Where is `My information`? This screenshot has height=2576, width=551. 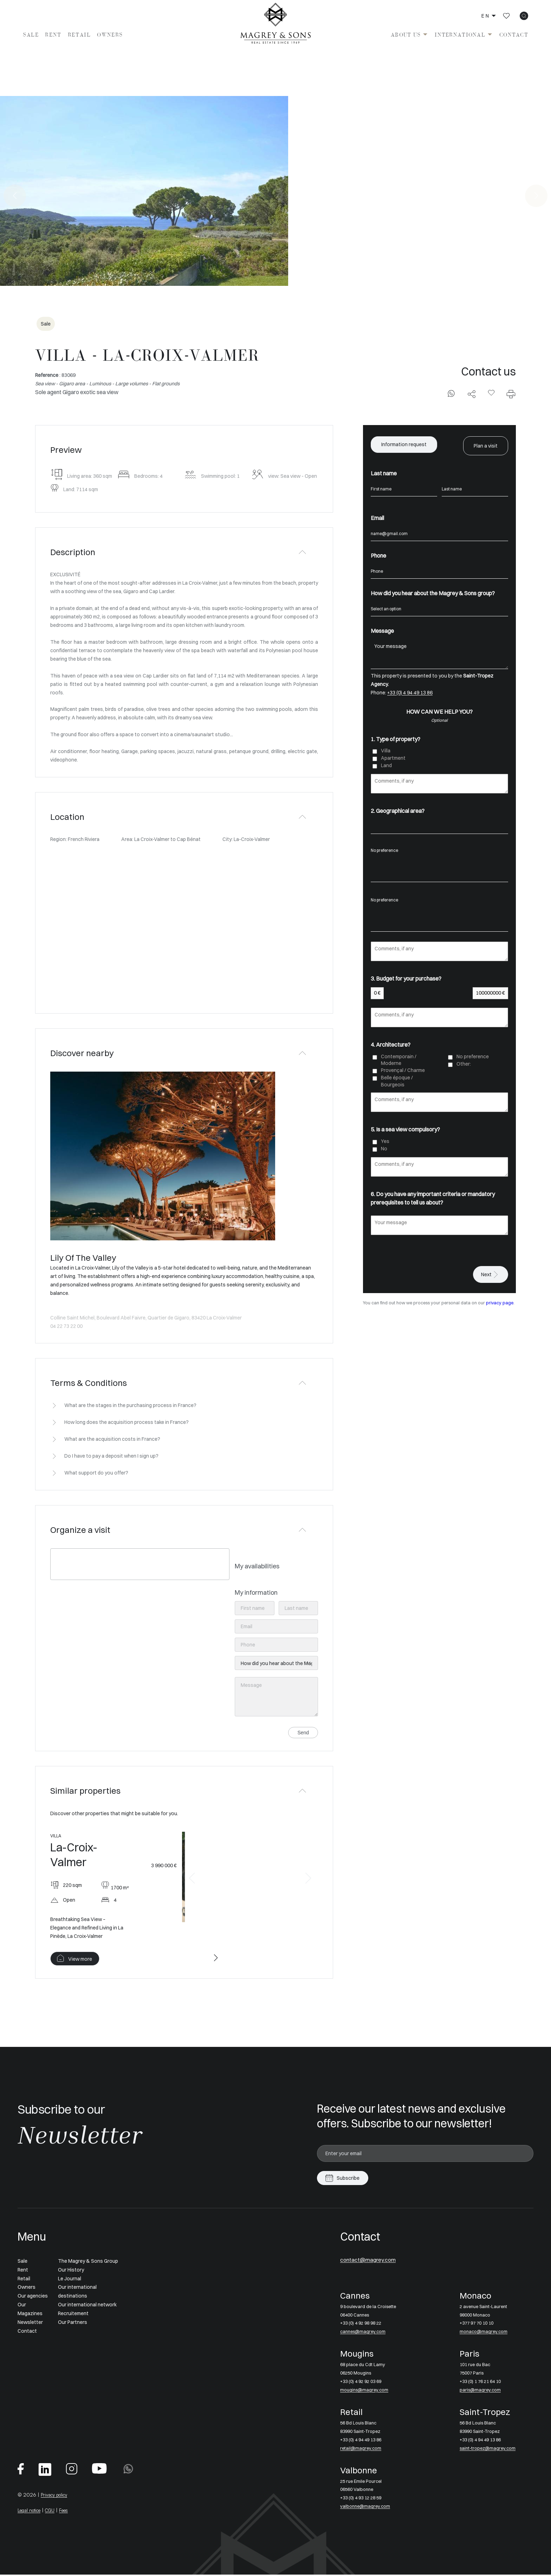
My information is located at coordinates (256, 1592).